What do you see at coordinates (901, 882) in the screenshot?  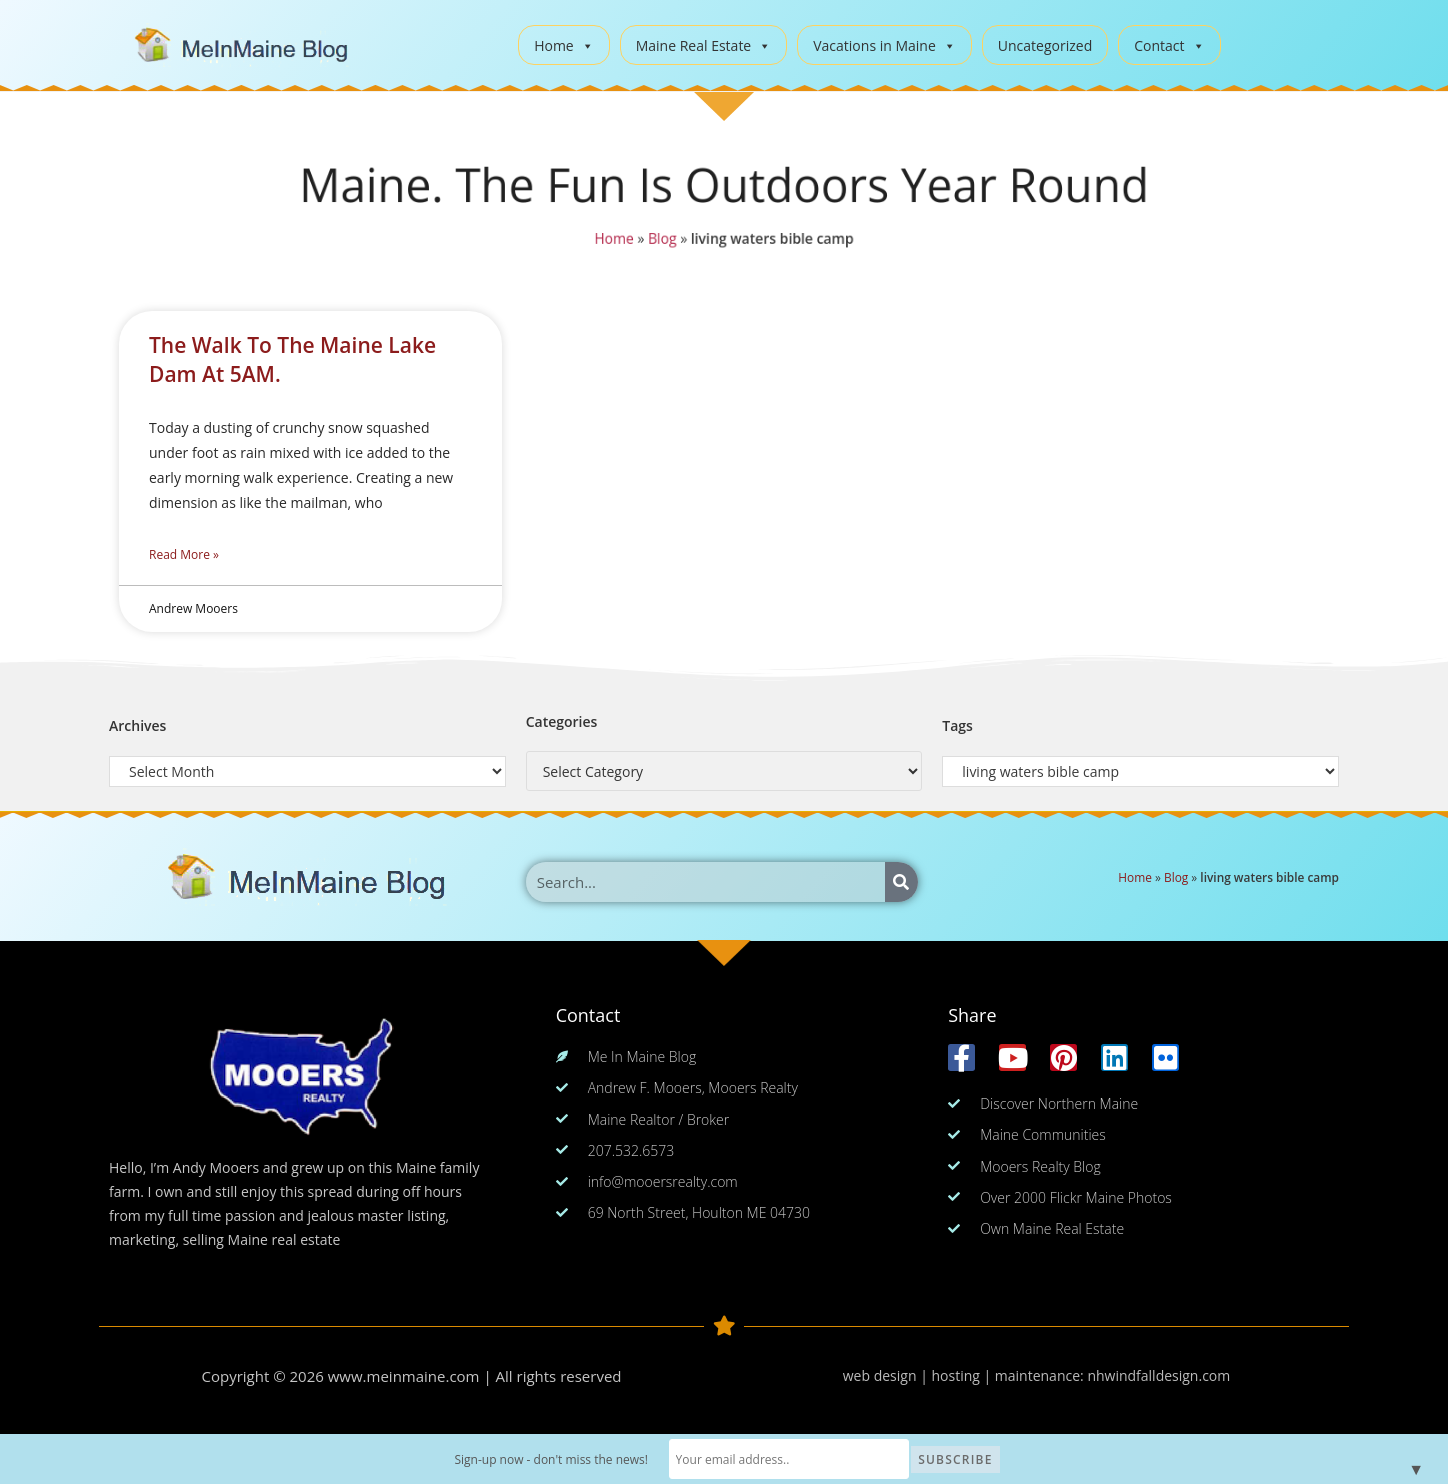 I see `[Search]` at bounding box center [901, 882].